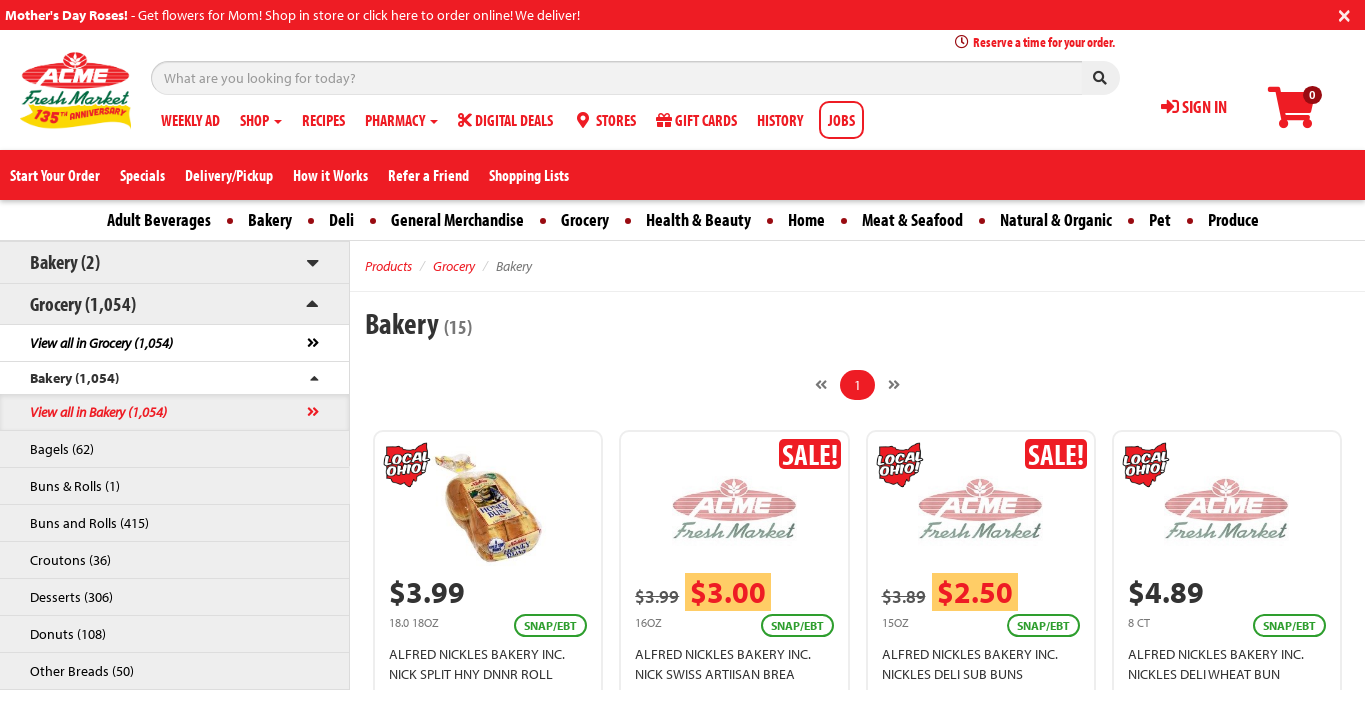 Image resolution: width=1365 pixels, height=720 pixels. Describe the element at coordinates (821, 385) in the screenshot. I see `[Previous]` at that location.